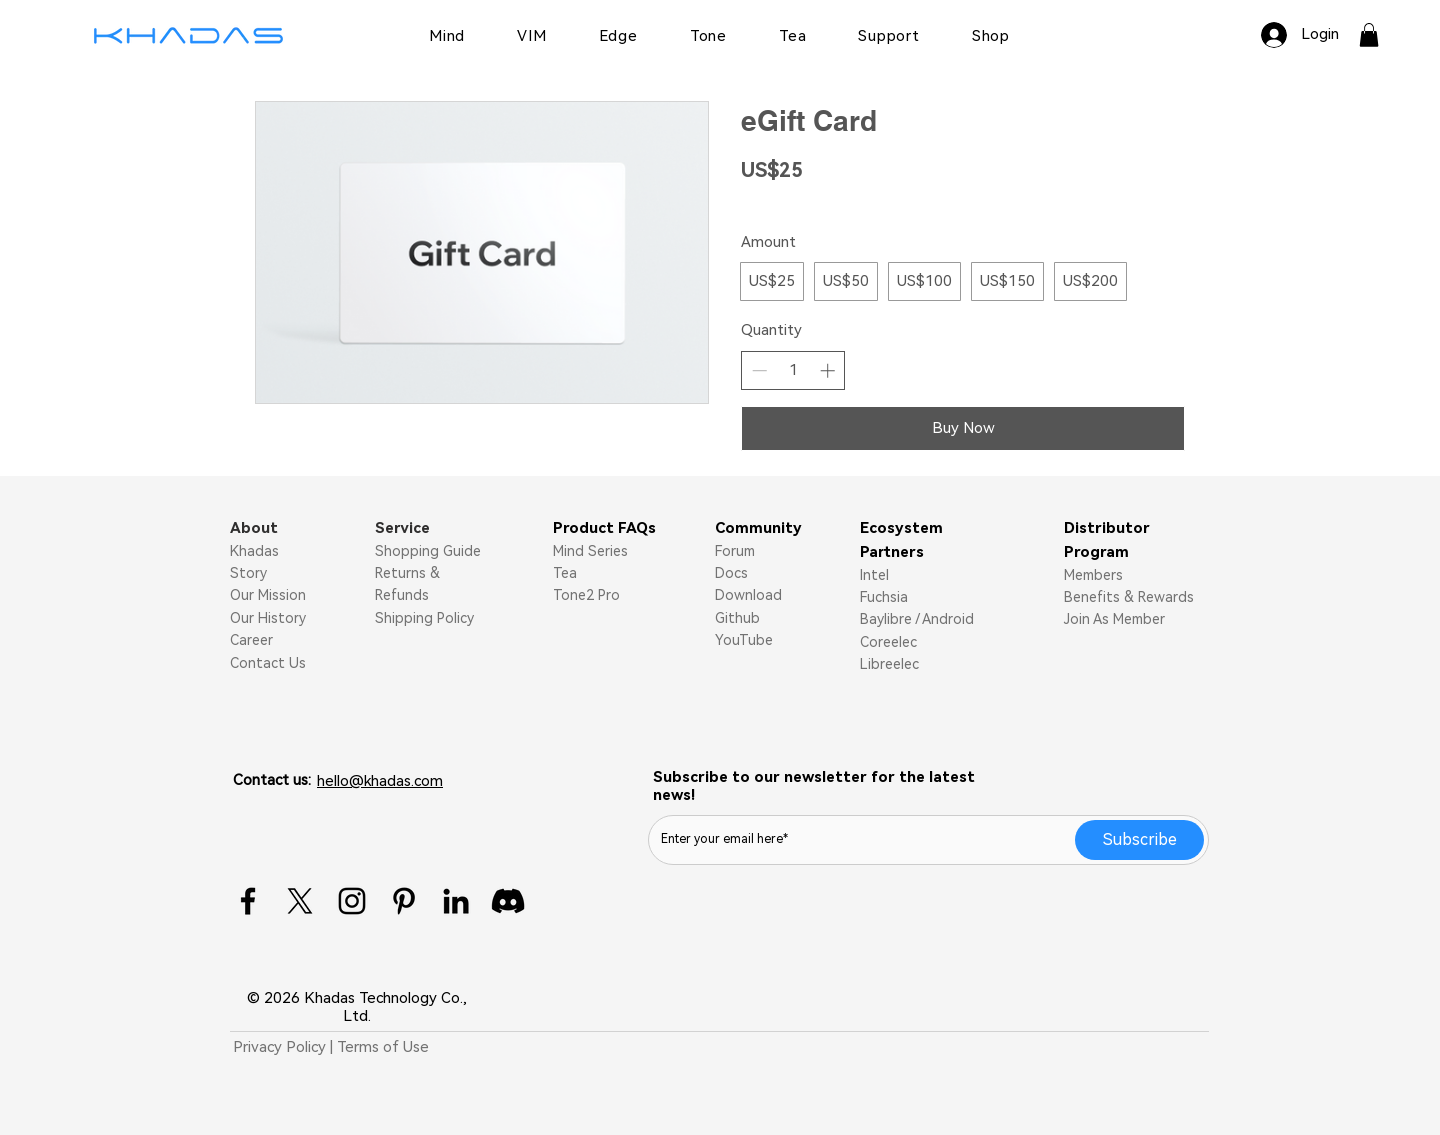 The image size is (1440, 1135). I want to click on hello@khadas.com, so click(380, 781).